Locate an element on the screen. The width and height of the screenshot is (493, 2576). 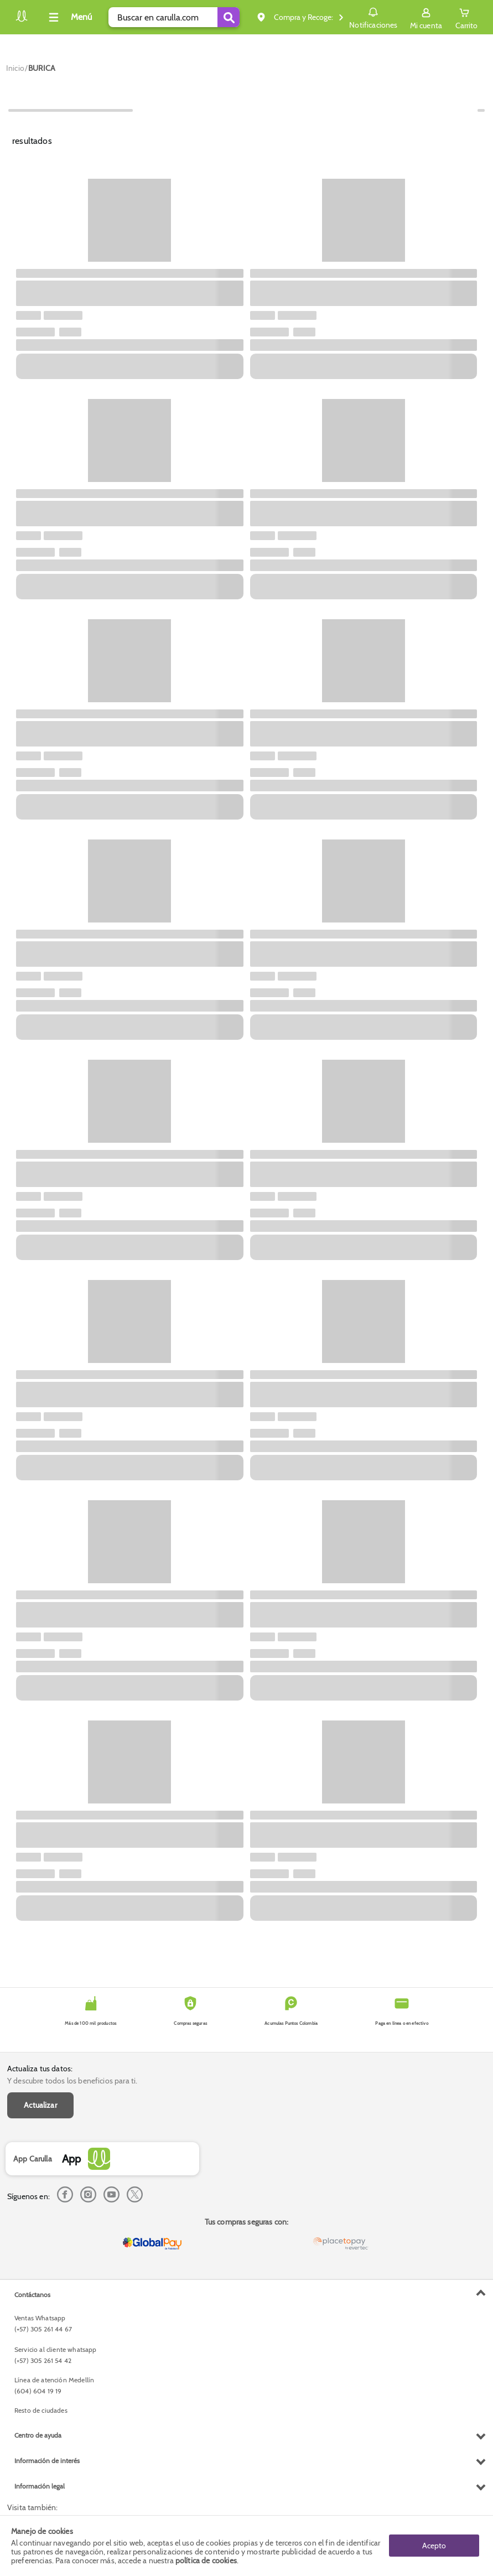
[Sign in button] is located at coordinates (426, 17).